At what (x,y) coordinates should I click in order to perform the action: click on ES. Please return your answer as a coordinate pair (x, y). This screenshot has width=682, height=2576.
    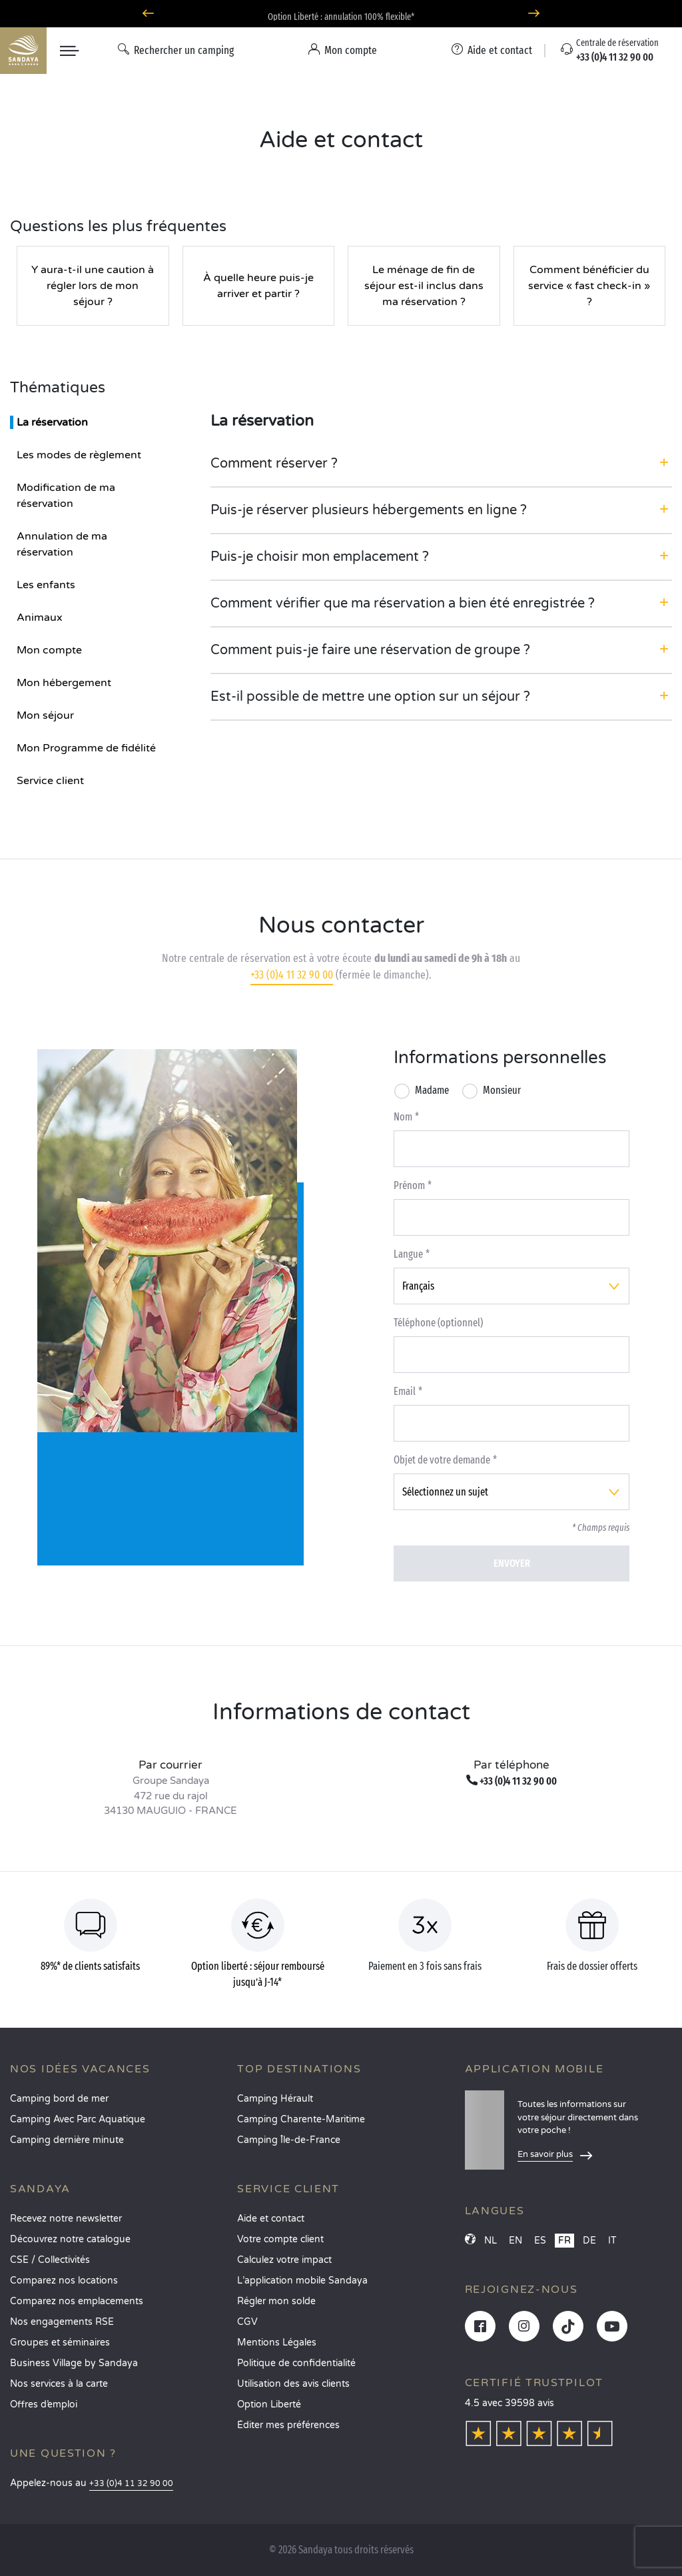
    Looking at the image, I should click on (540, 2240).